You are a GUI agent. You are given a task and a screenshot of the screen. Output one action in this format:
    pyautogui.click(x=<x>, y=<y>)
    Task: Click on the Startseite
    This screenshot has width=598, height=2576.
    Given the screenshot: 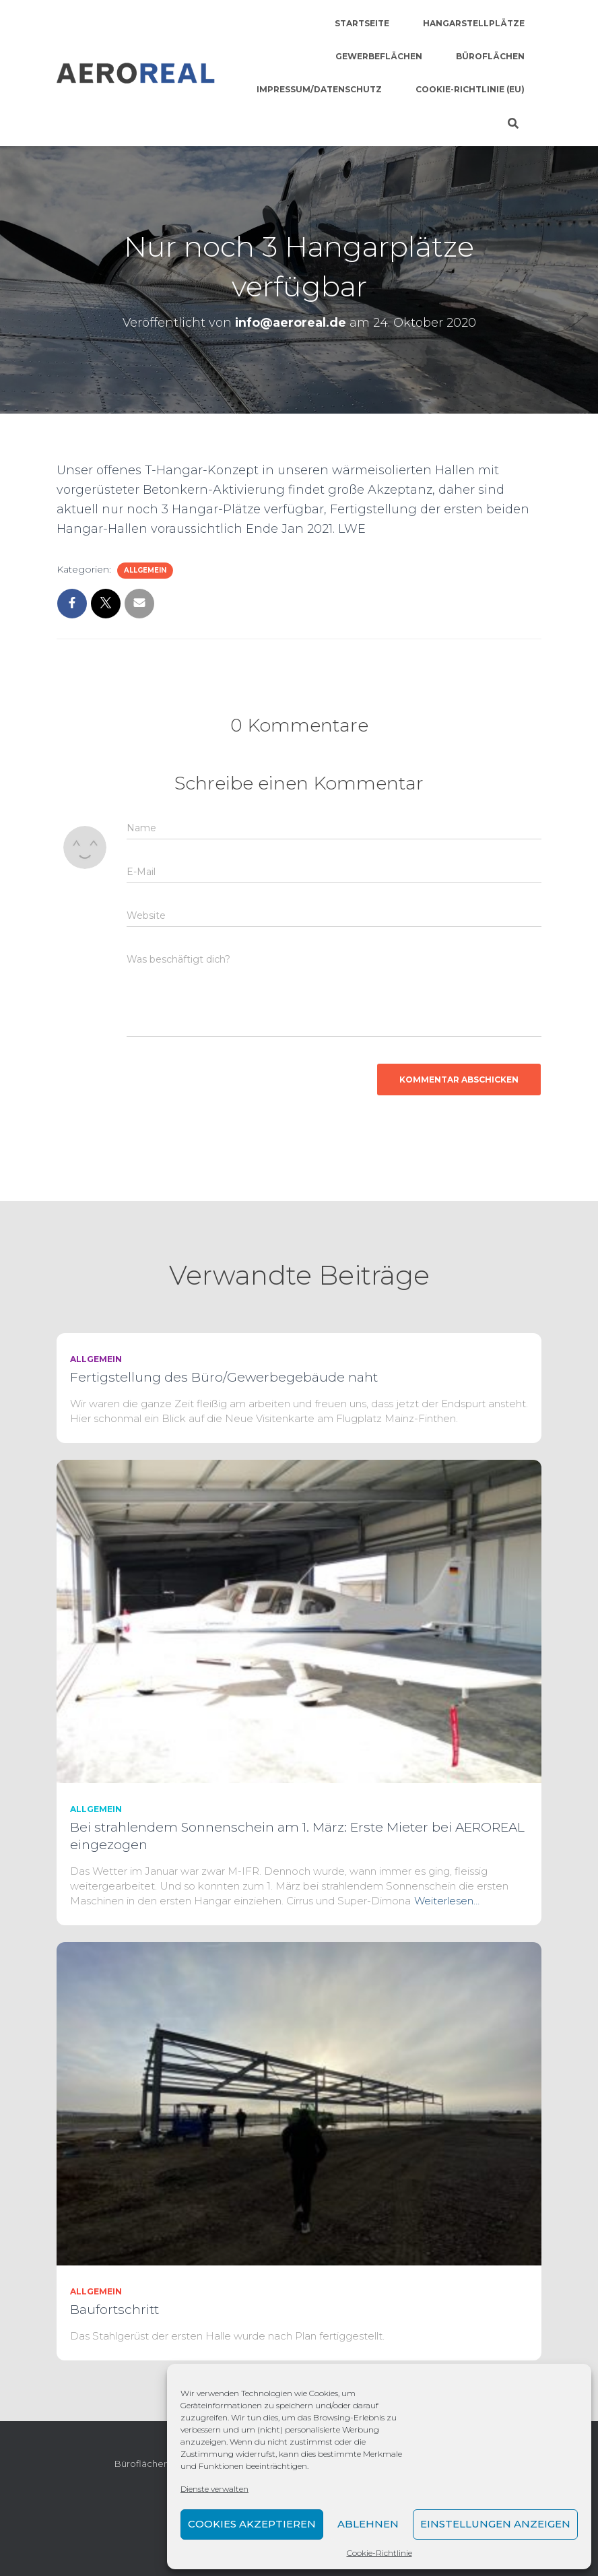 What is the action you would take?
    pyautogui.click(x=362, y=23)
    